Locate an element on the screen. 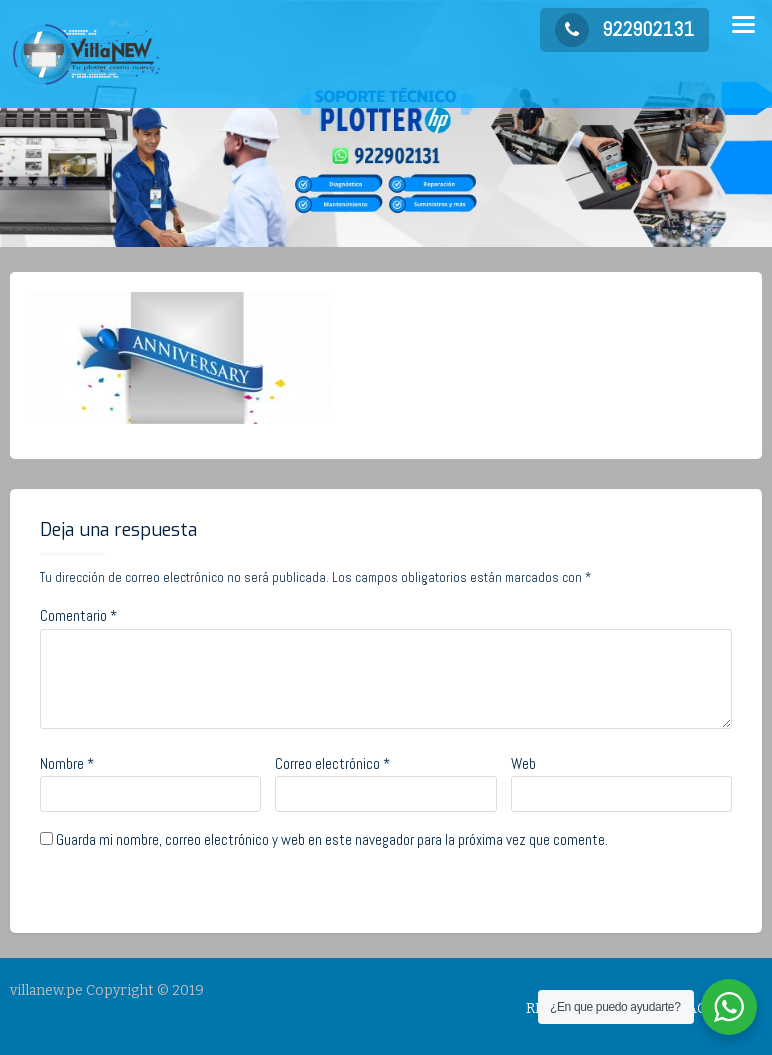 This screenshot has width=772, height=1055. Correo electrónico is located at coordinates (332, 771).